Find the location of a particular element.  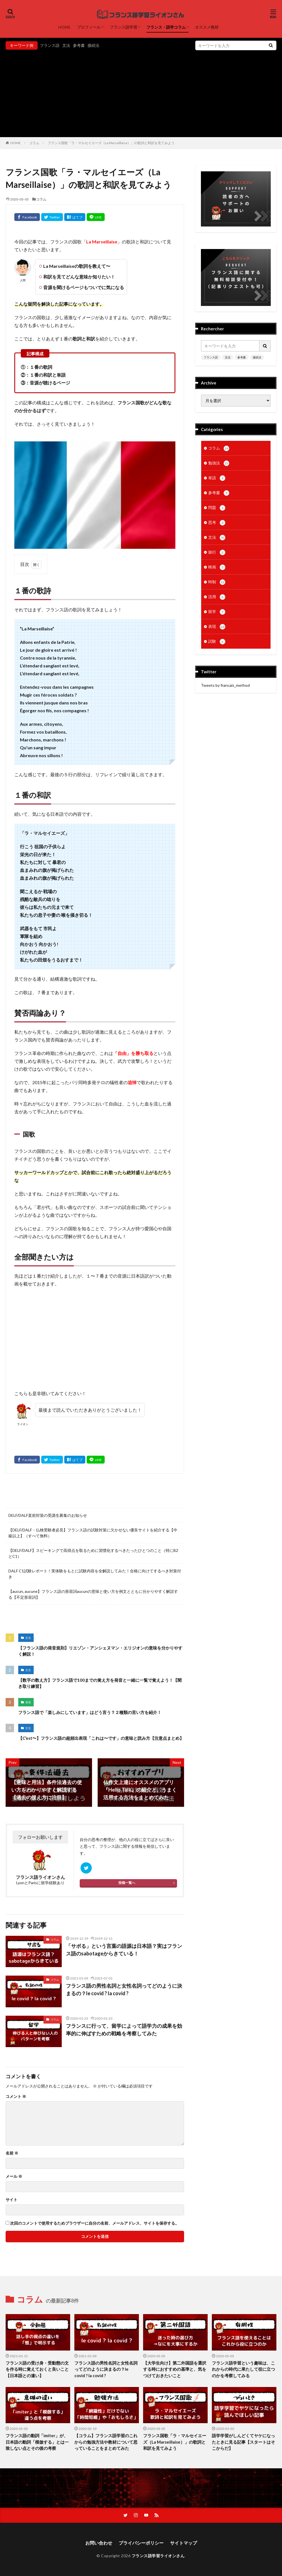

フランス語学習ライオンさん is located at coordinates (158, 2555).